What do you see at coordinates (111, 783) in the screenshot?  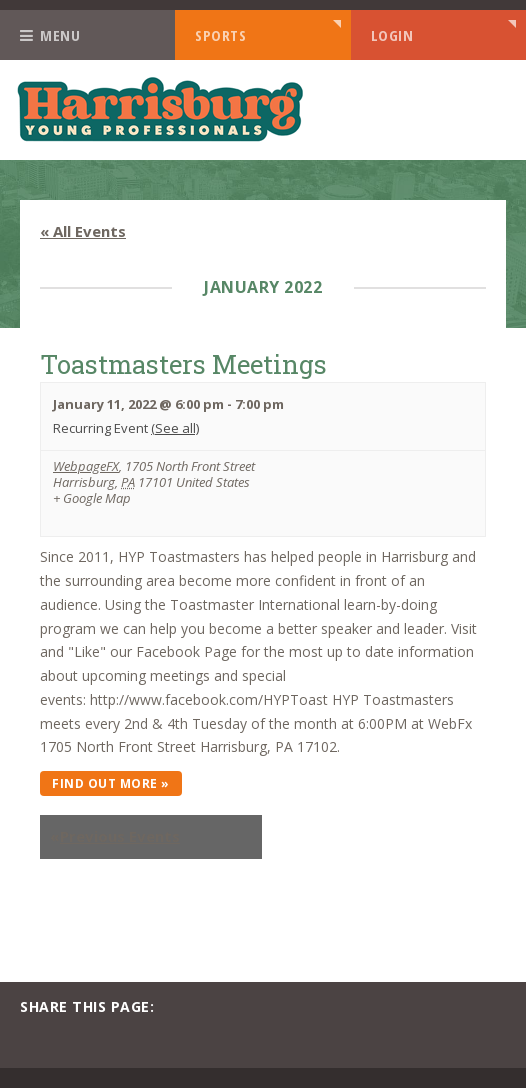 I see `Find out more »` at bounding box center [111, 783].